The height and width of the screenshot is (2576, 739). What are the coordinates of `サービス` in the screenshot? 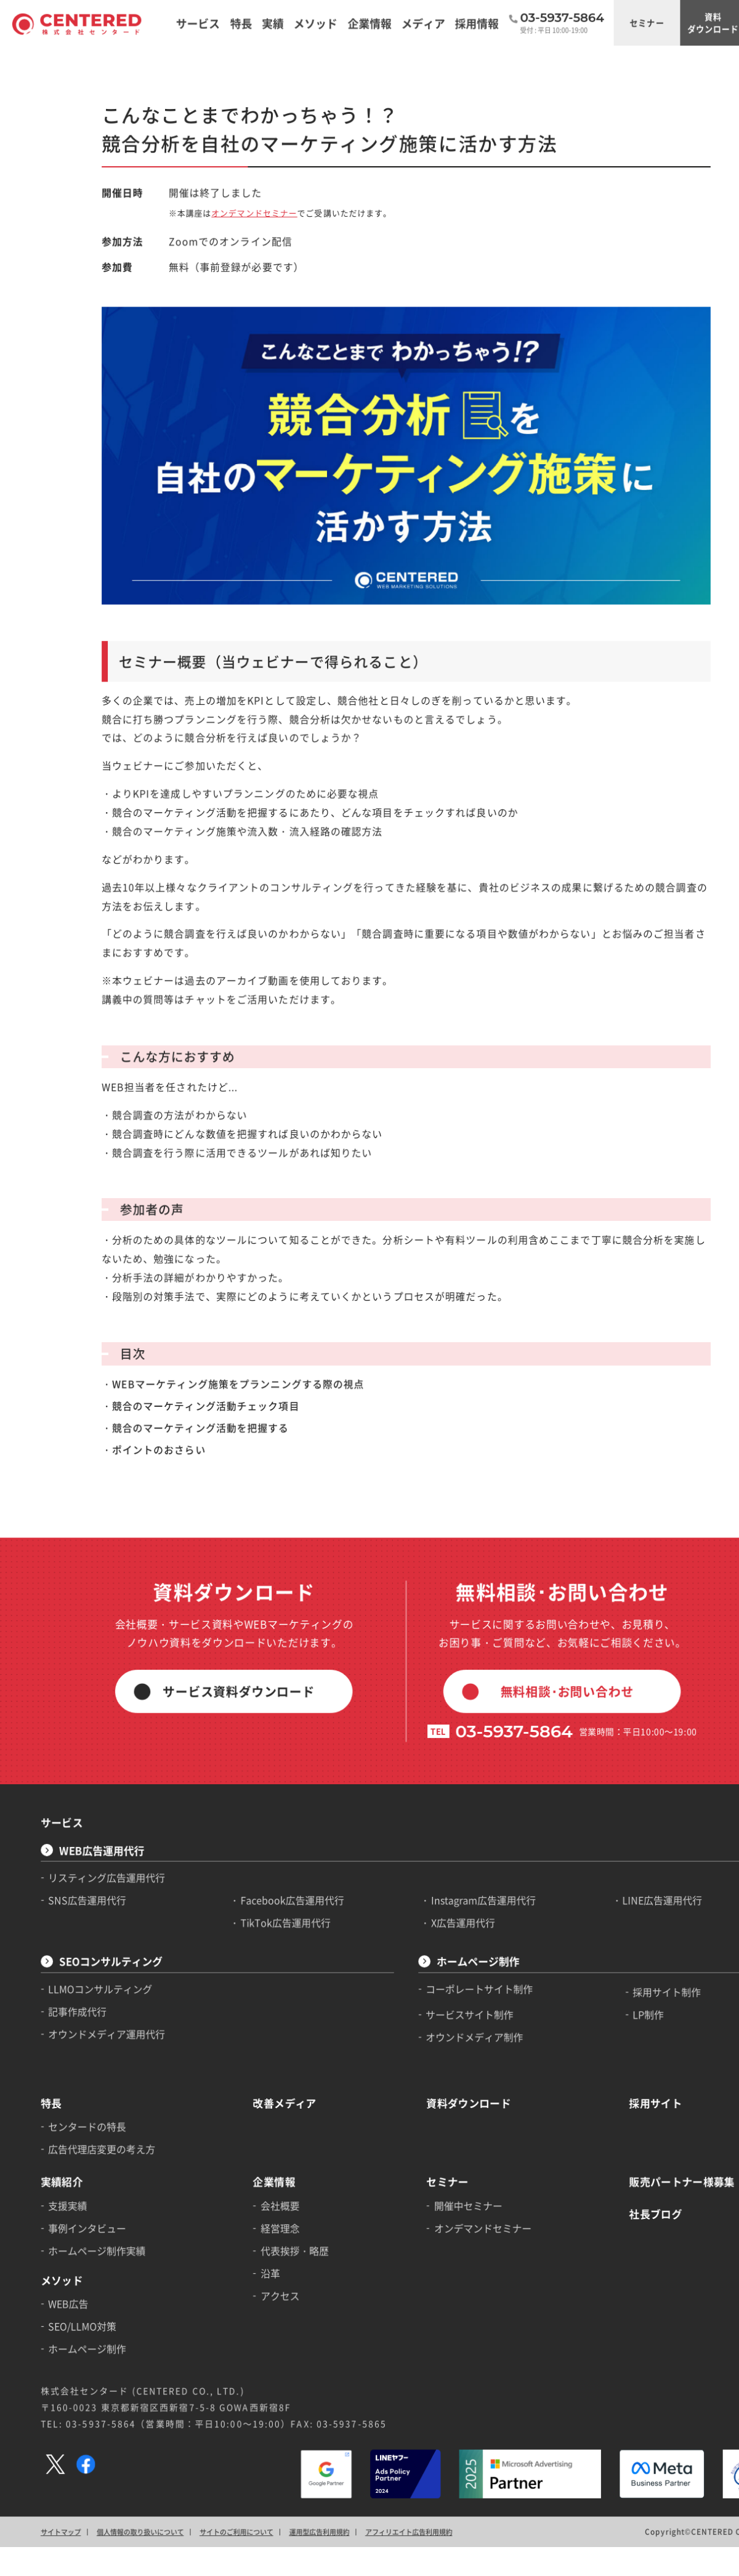 It's located at (56, 1668).